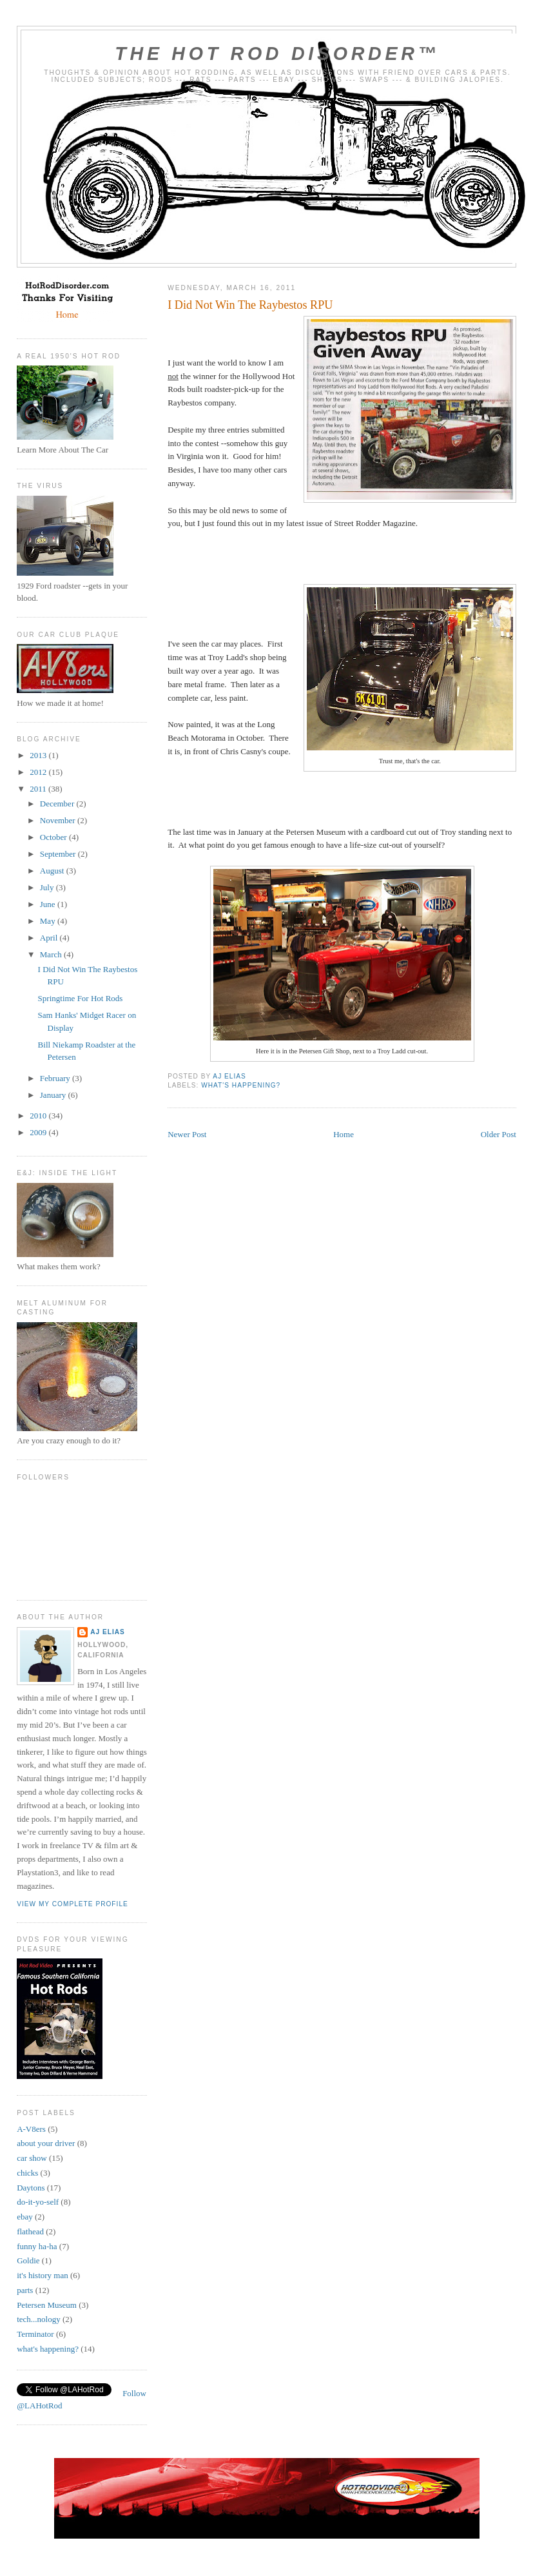  What do you see at coordinates (240, 1085) in the screenshot?
I see `what's happening?` at bounding box center [240, 1085].